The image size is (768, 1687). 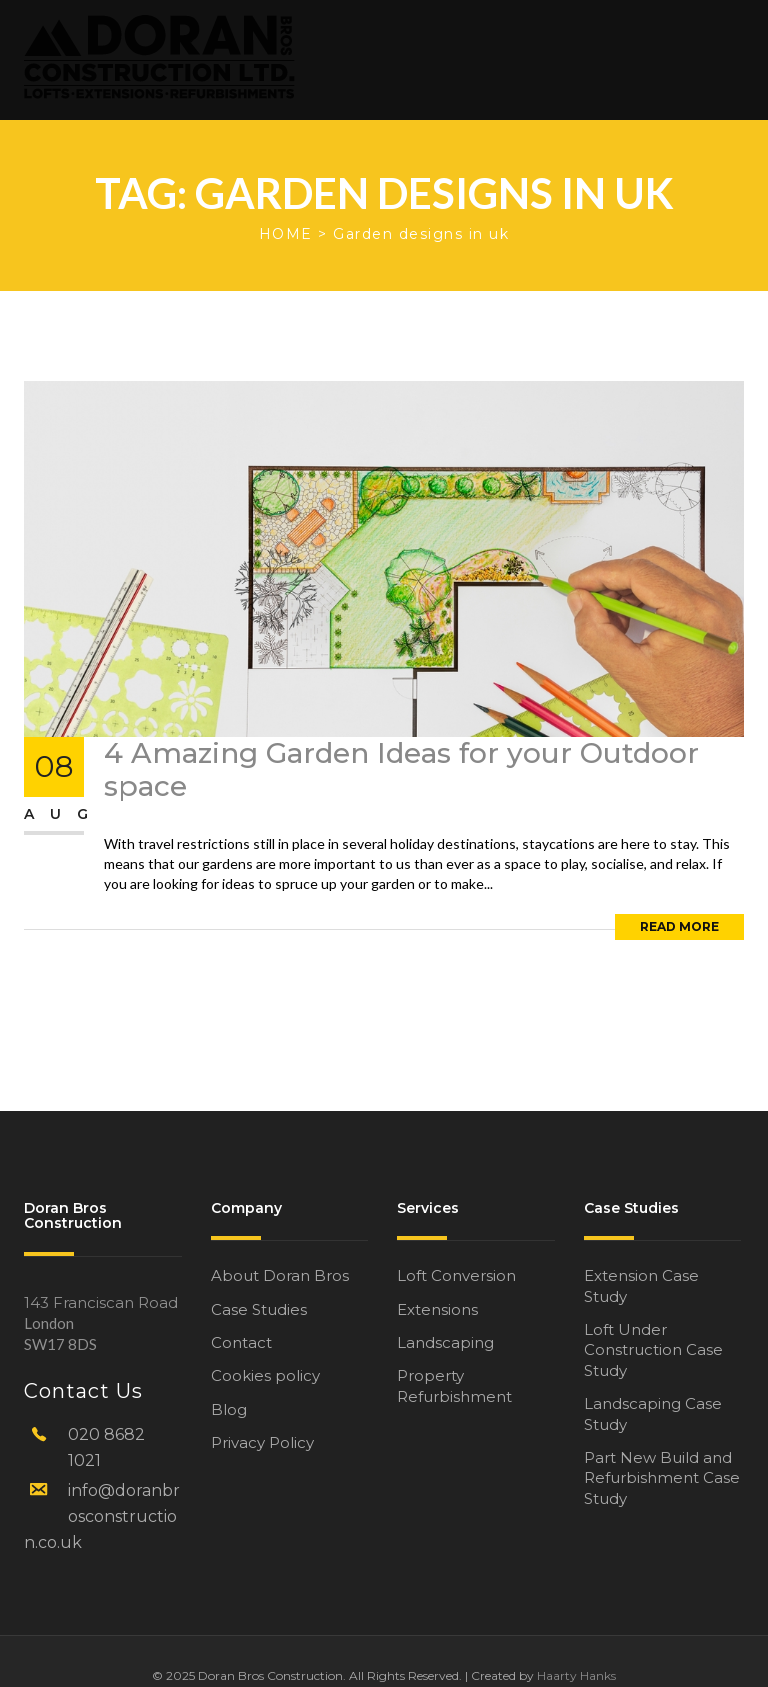 What do you see at coordinates (241, 1342) in the screenshot?
I see `Contact` at bounding box center [241, 1342].